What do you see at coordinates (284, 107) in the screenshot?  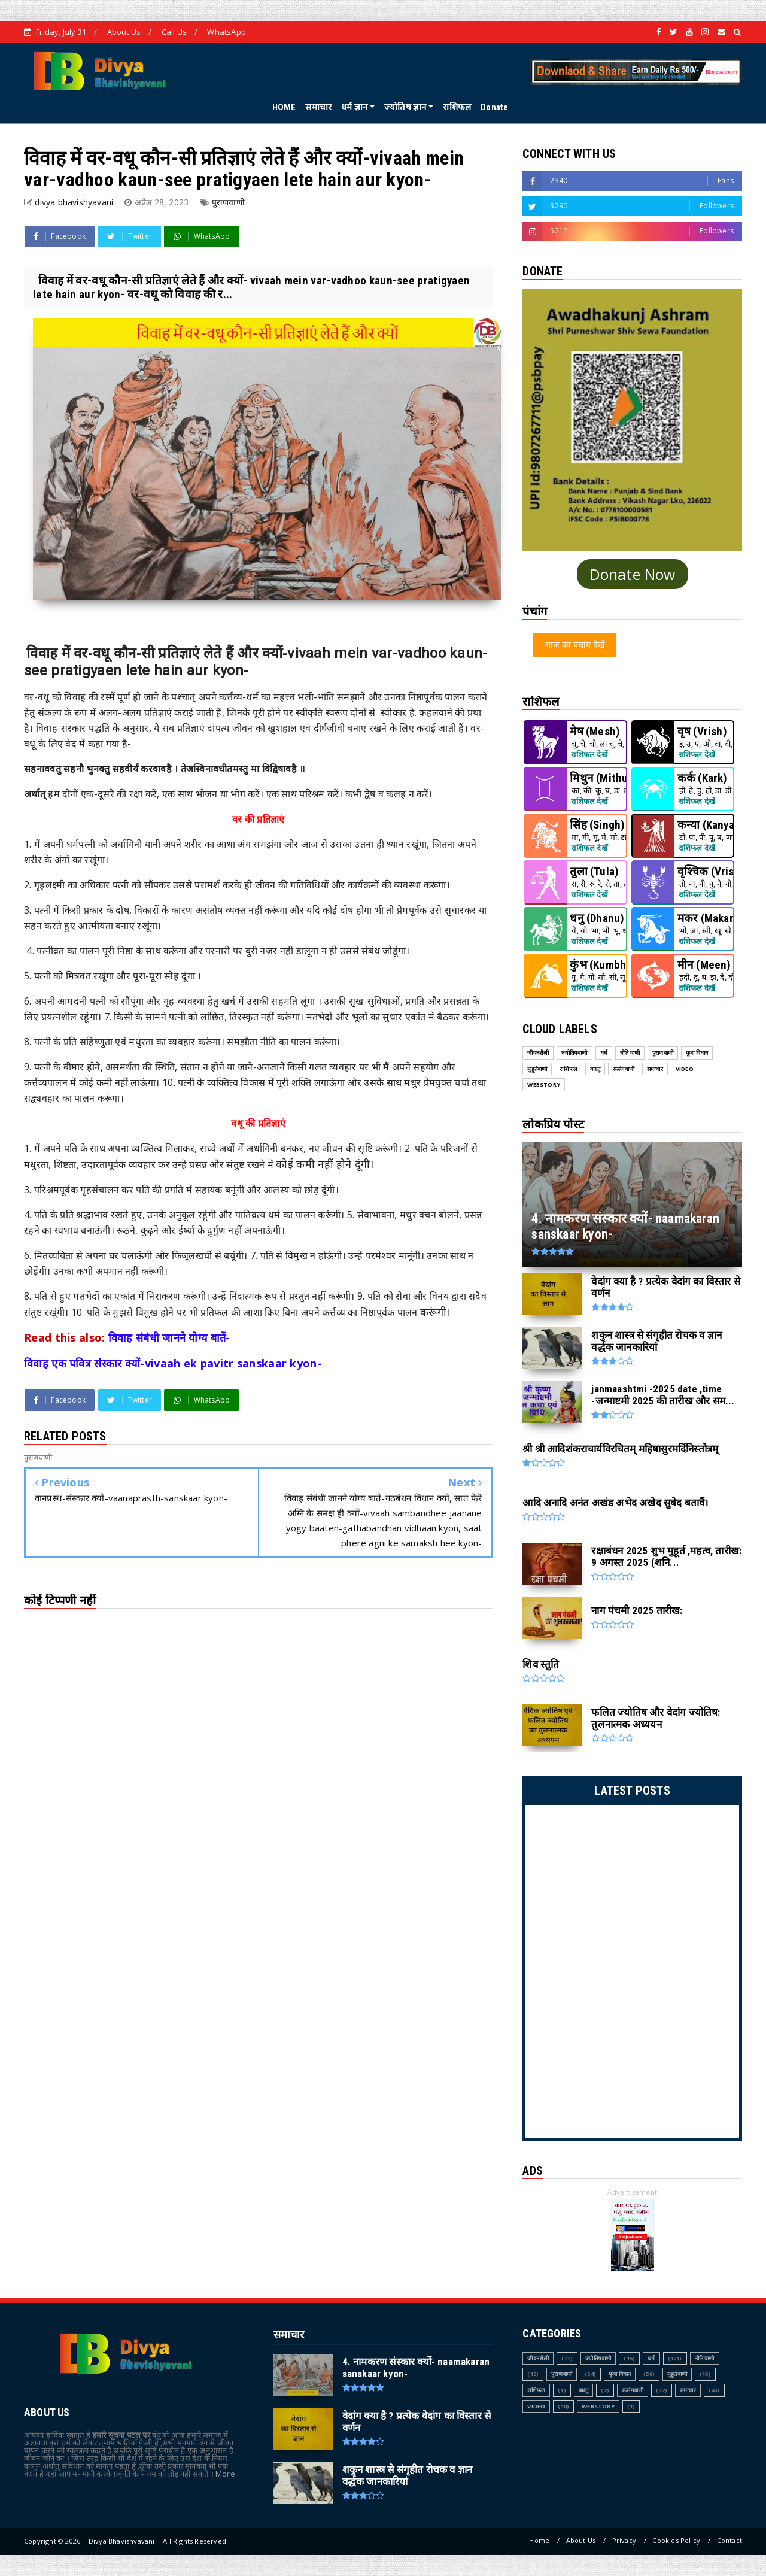 I see `HOME` at bounding box center [284, 107].